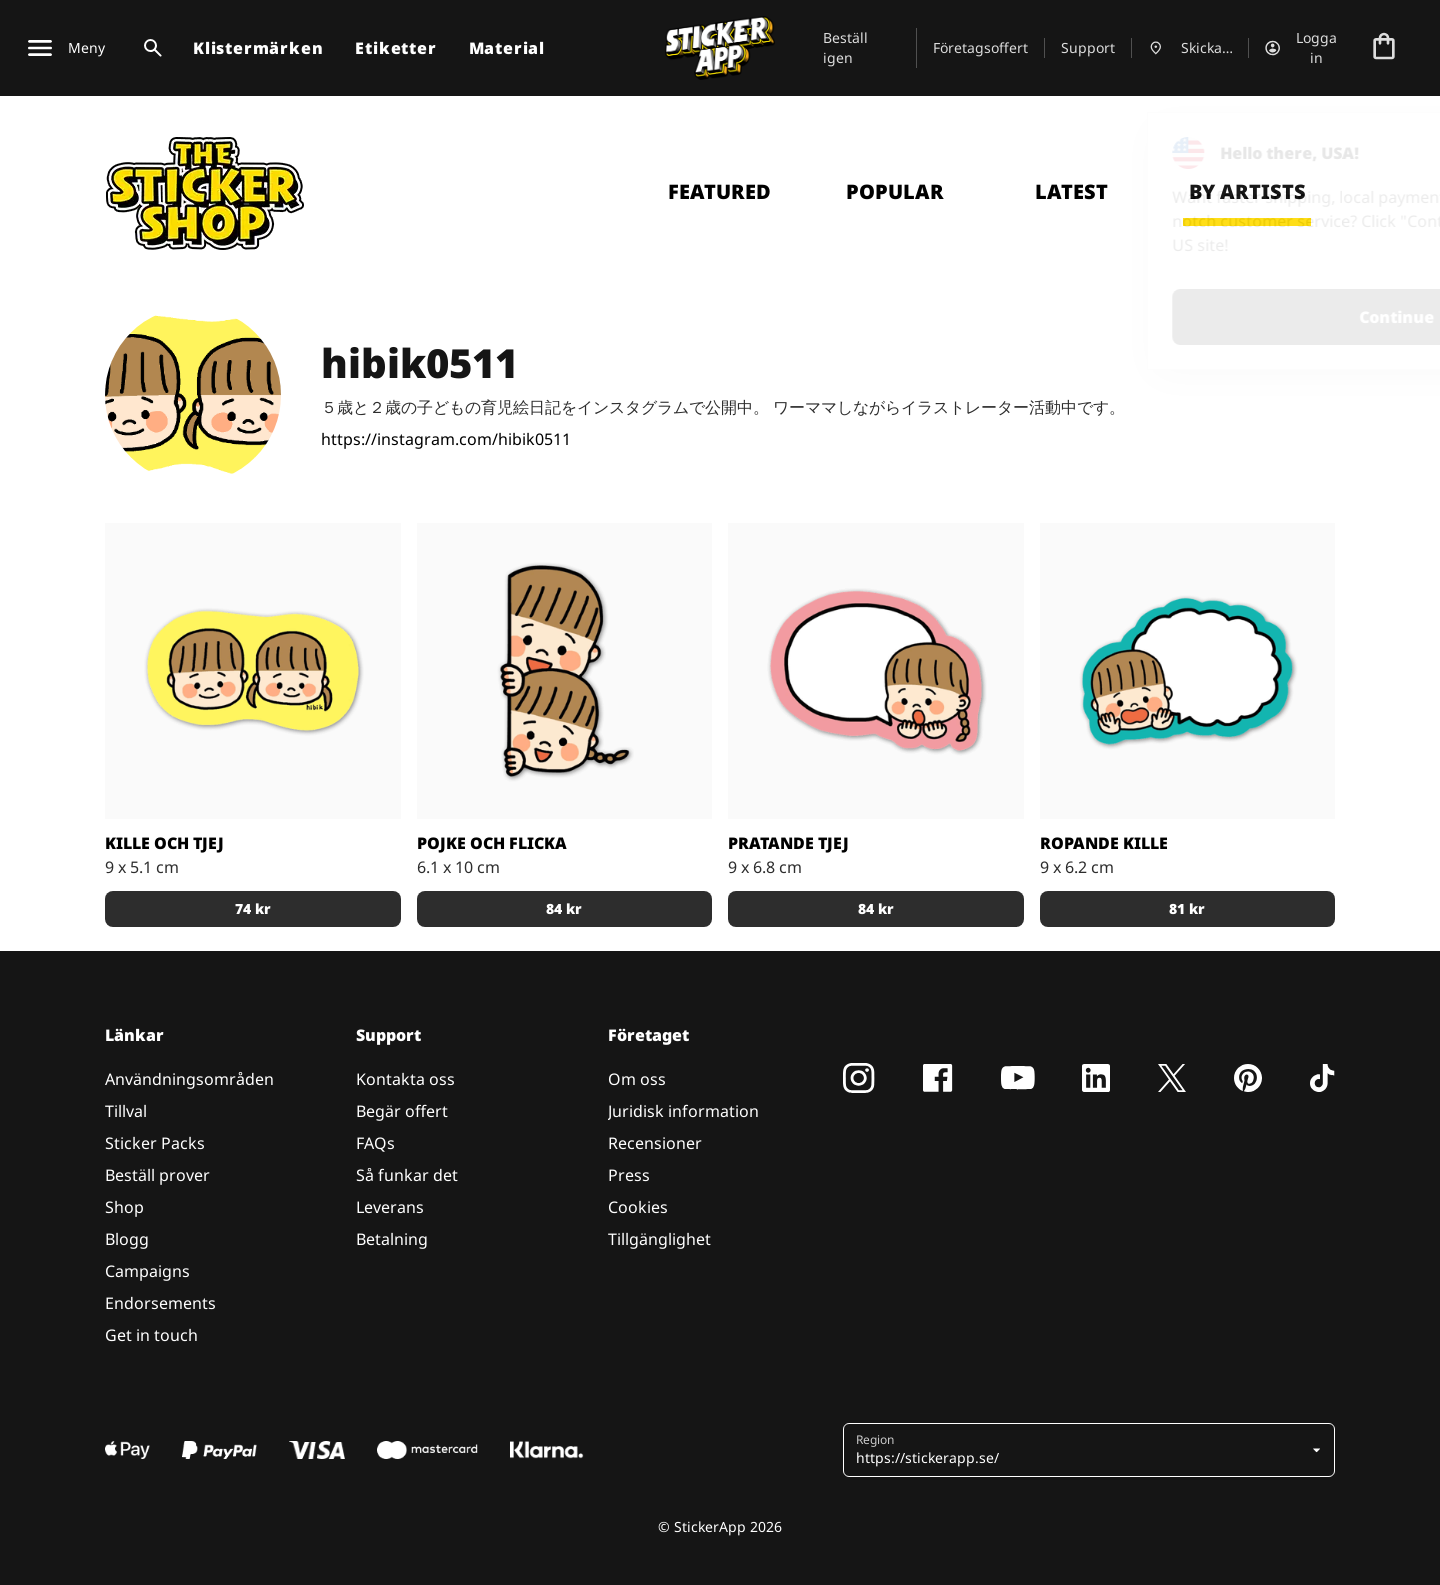  What do you see at coordinates (157, 1175) in the screenshot?
I see `Beställ prover` at bounding box center [157, 1175].